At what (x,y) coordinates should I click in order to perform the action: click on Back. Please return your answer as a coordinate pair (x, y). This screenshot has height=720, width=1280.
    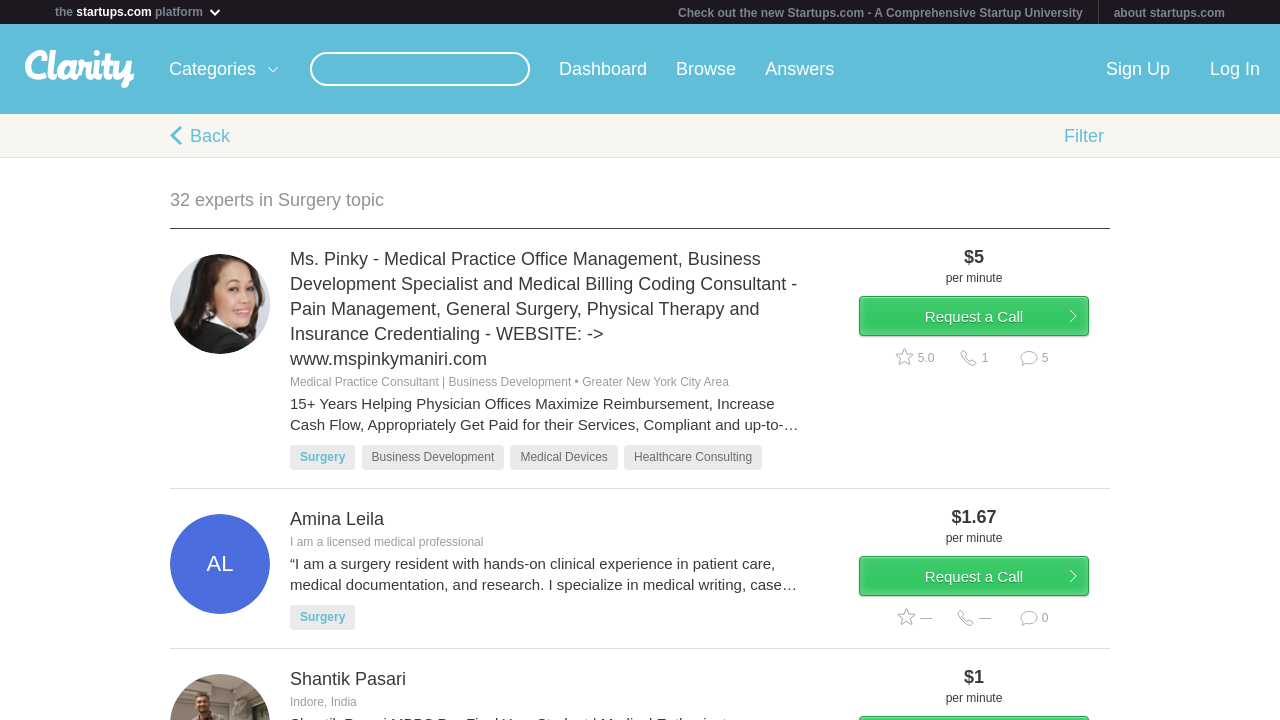
    Looking at the image, I should click on (210, 136).